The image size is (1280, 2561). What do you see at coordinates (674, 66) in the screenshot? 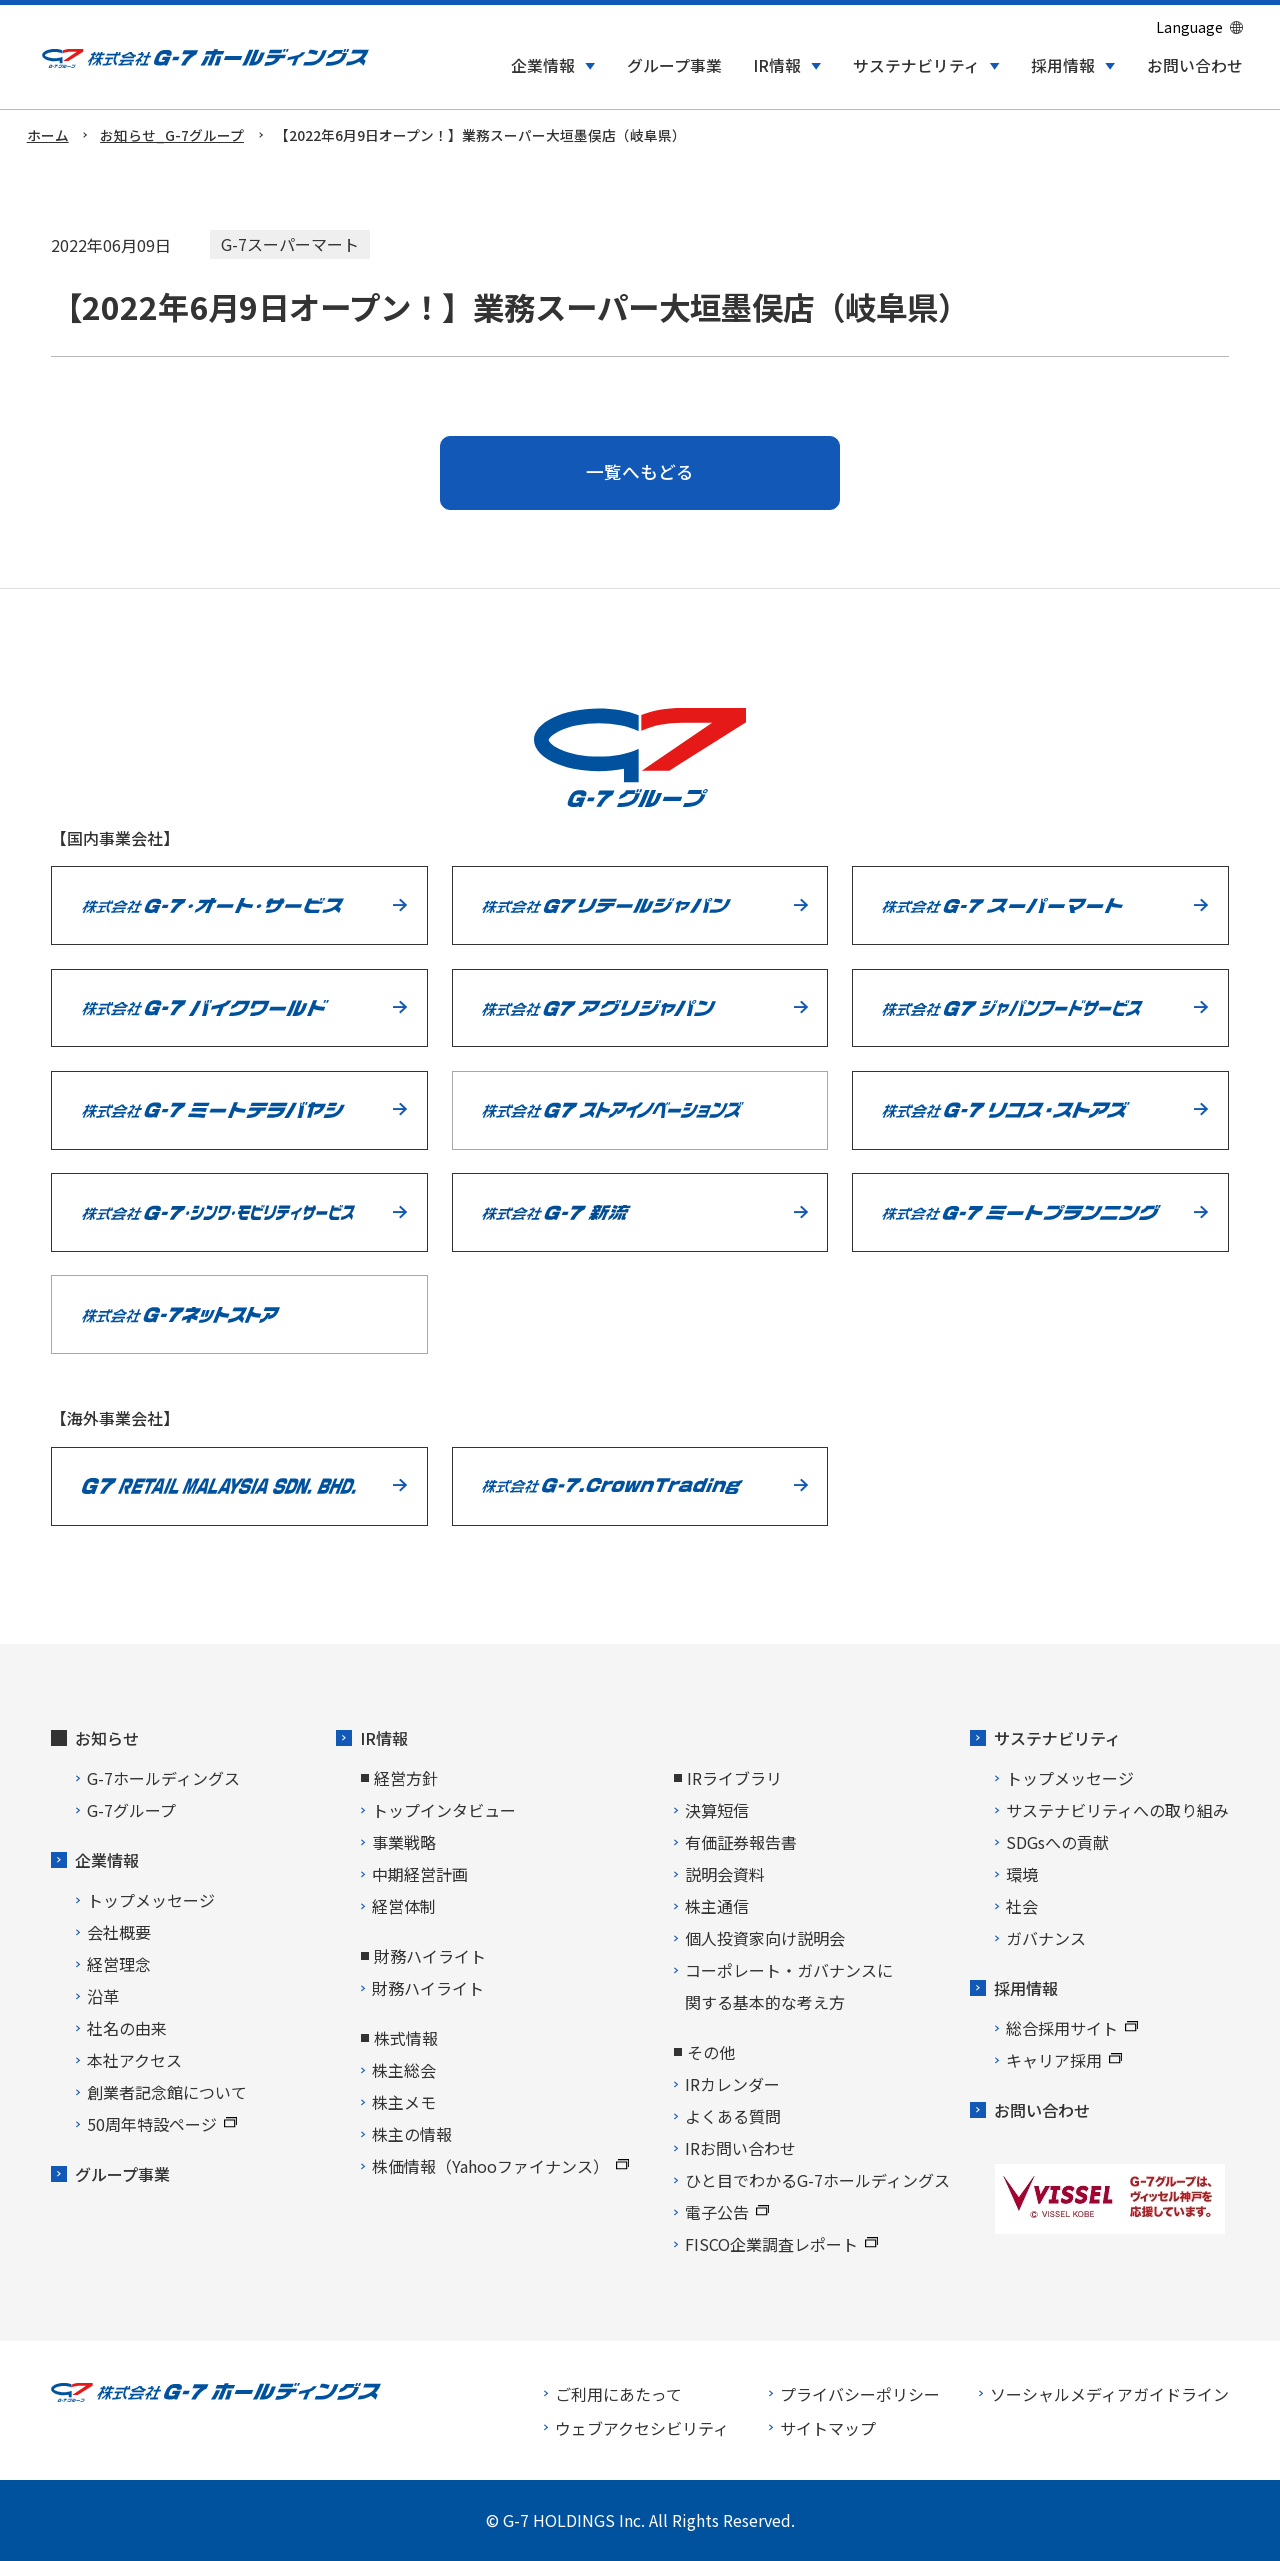
I see `グループ事業` at bounding box center [674, 66].